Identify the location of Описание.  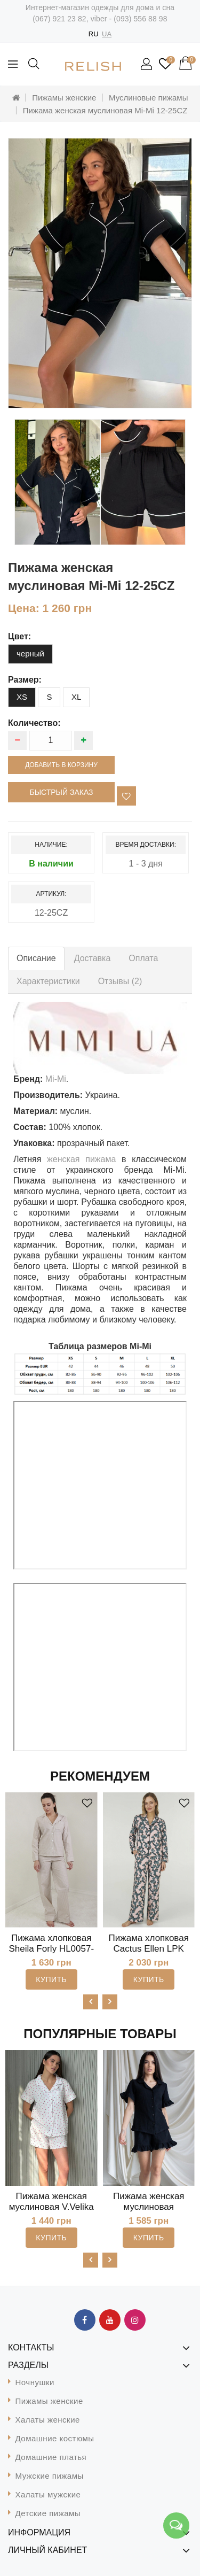
(36, 958).